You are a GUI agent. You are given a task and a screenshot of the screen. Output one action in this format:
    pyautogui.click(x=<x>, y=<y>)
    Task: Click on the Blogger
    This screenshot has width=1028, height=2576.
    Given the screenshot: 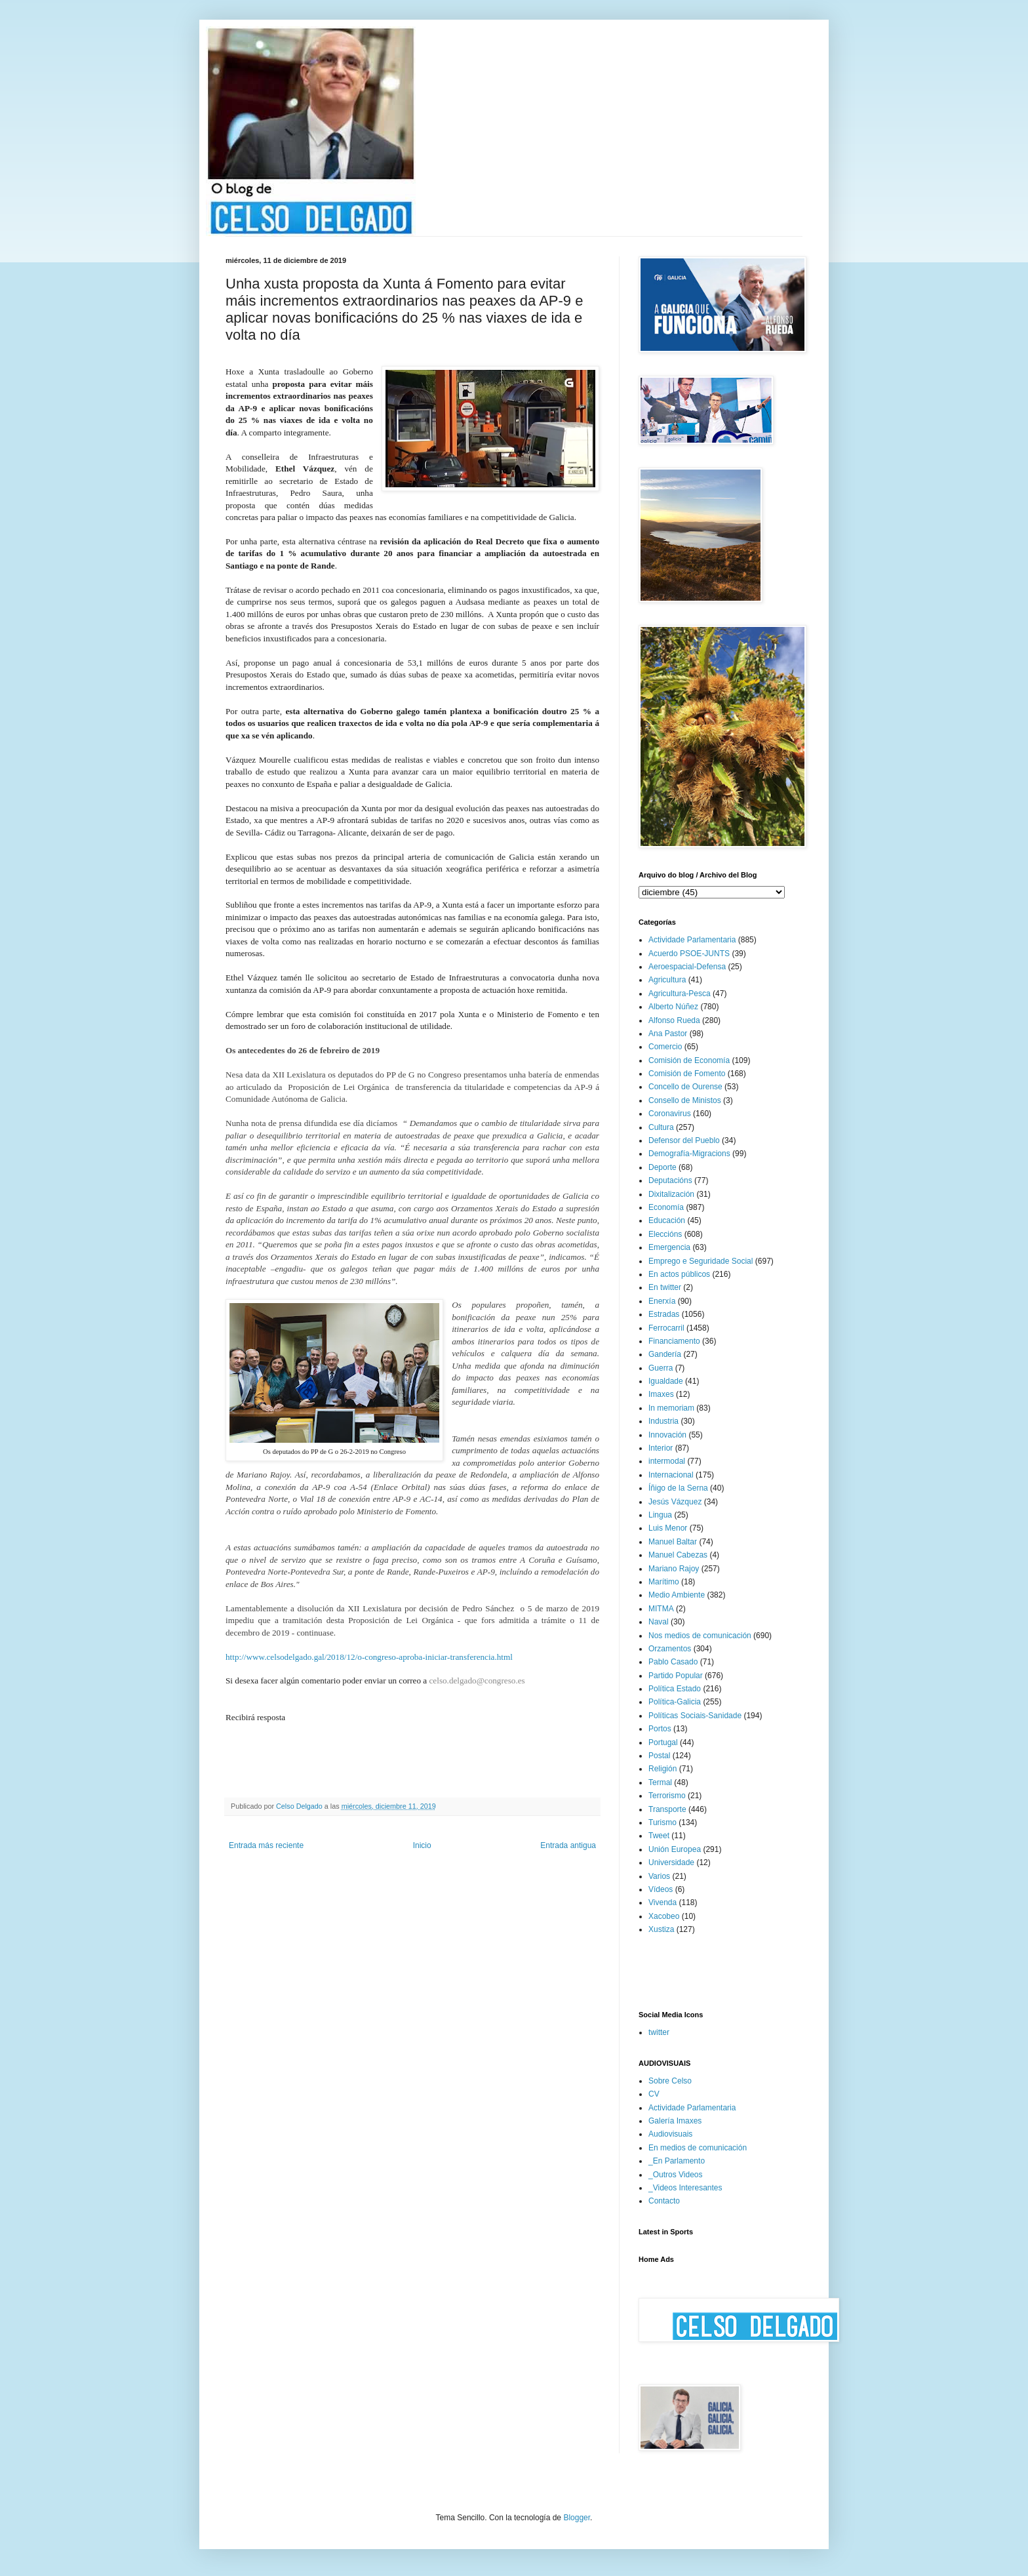 What is the action you would take?
    pyautogui.click(x=576, y=2517)
    